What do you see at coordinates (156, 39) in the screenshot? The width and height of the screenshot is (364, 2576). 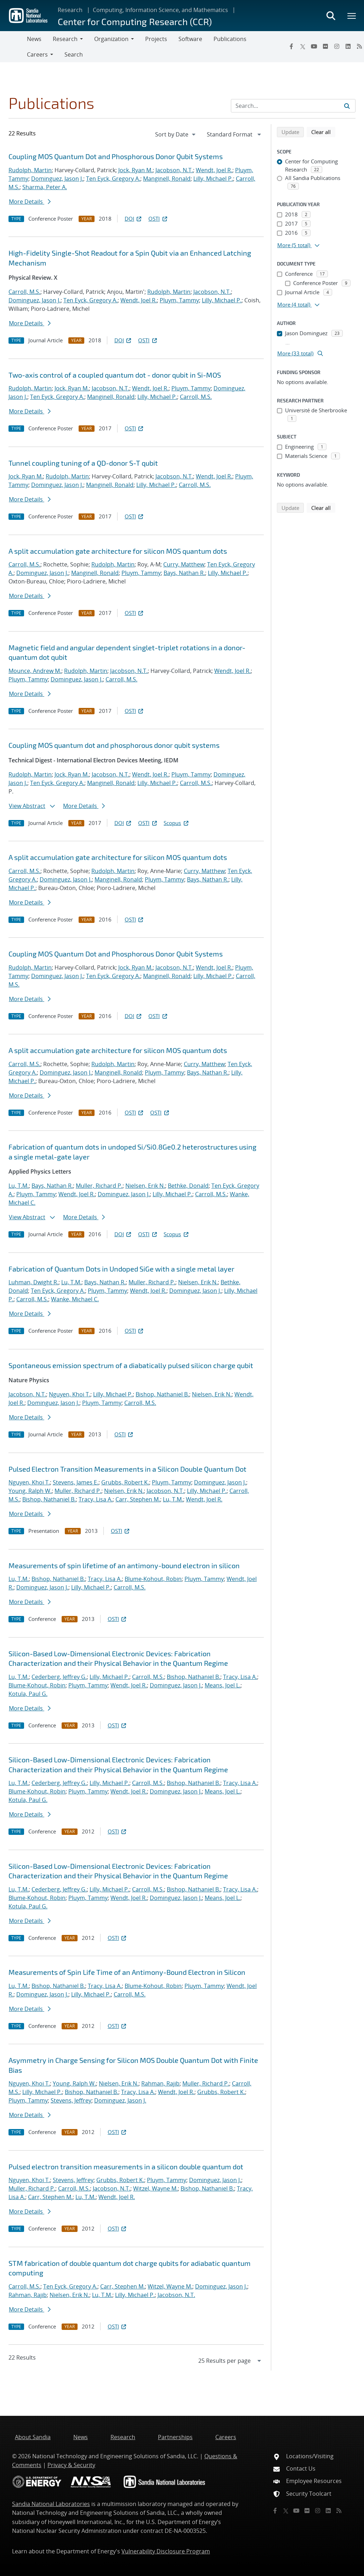 I see `Projects` at bounding box center [156, 39].